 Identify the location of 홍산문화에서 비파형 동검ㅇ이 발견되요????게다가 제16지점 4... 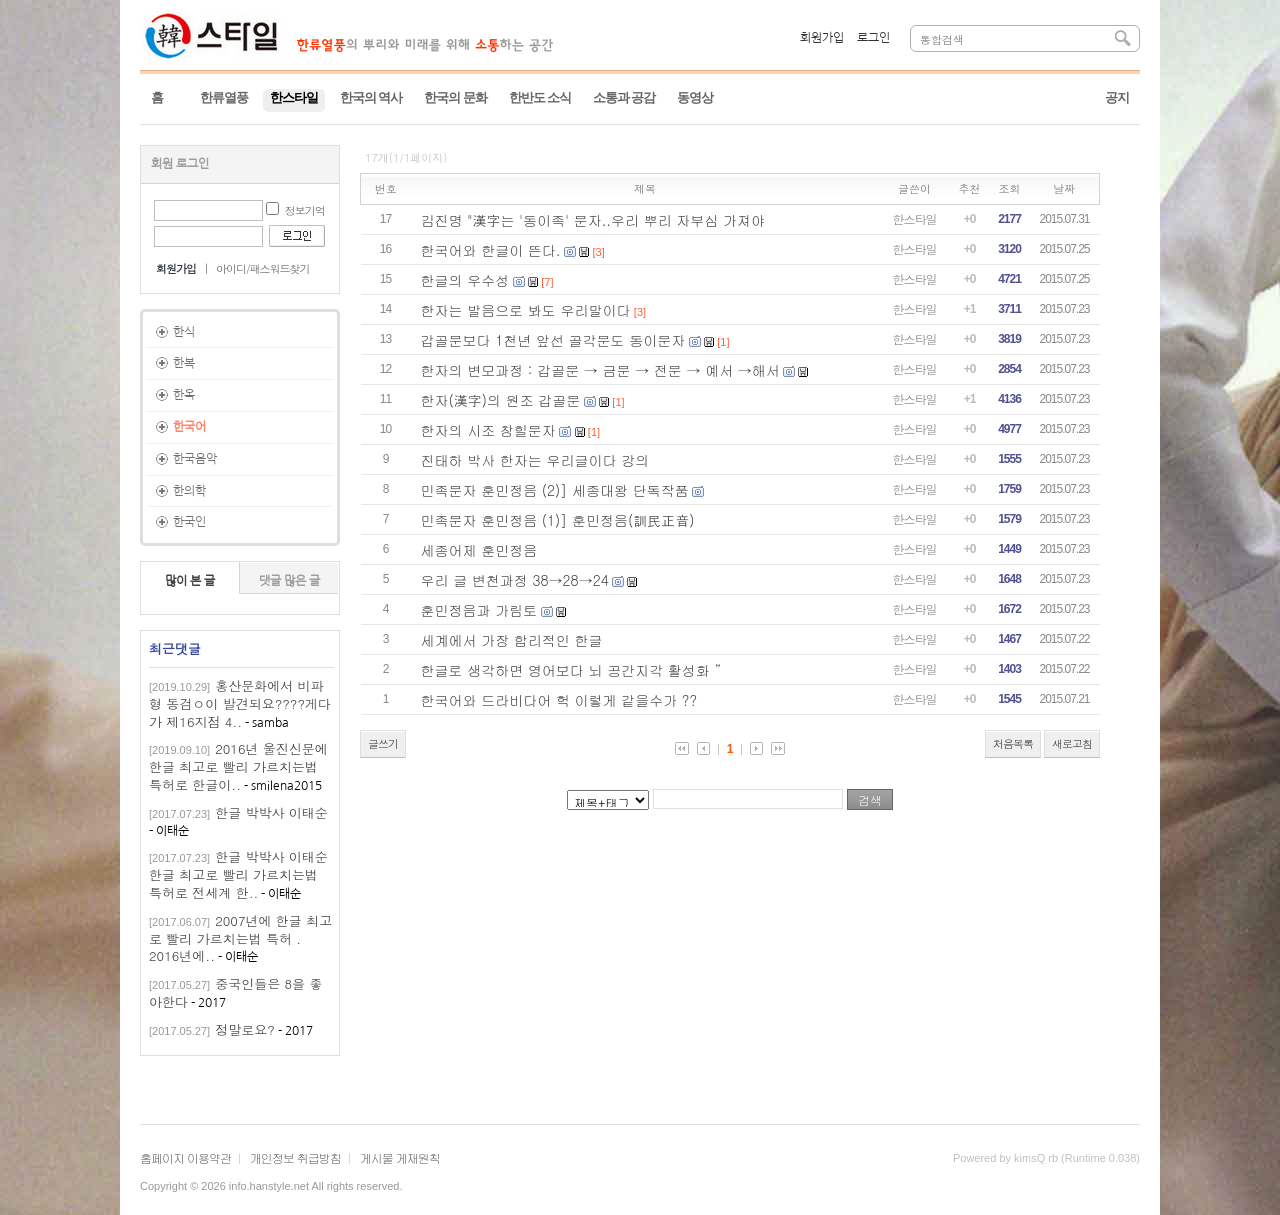
(240, 703).